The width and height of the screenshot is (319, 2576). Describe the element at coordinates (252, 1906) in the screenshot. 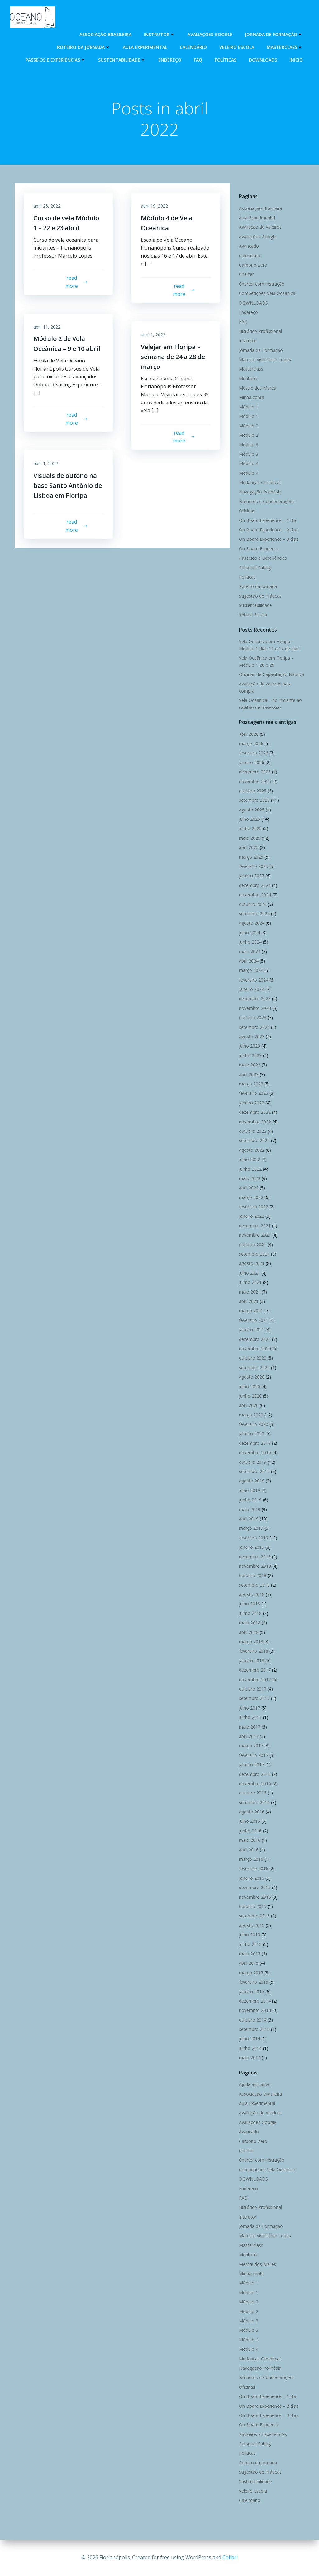

I see `outubro 2015` at that location.